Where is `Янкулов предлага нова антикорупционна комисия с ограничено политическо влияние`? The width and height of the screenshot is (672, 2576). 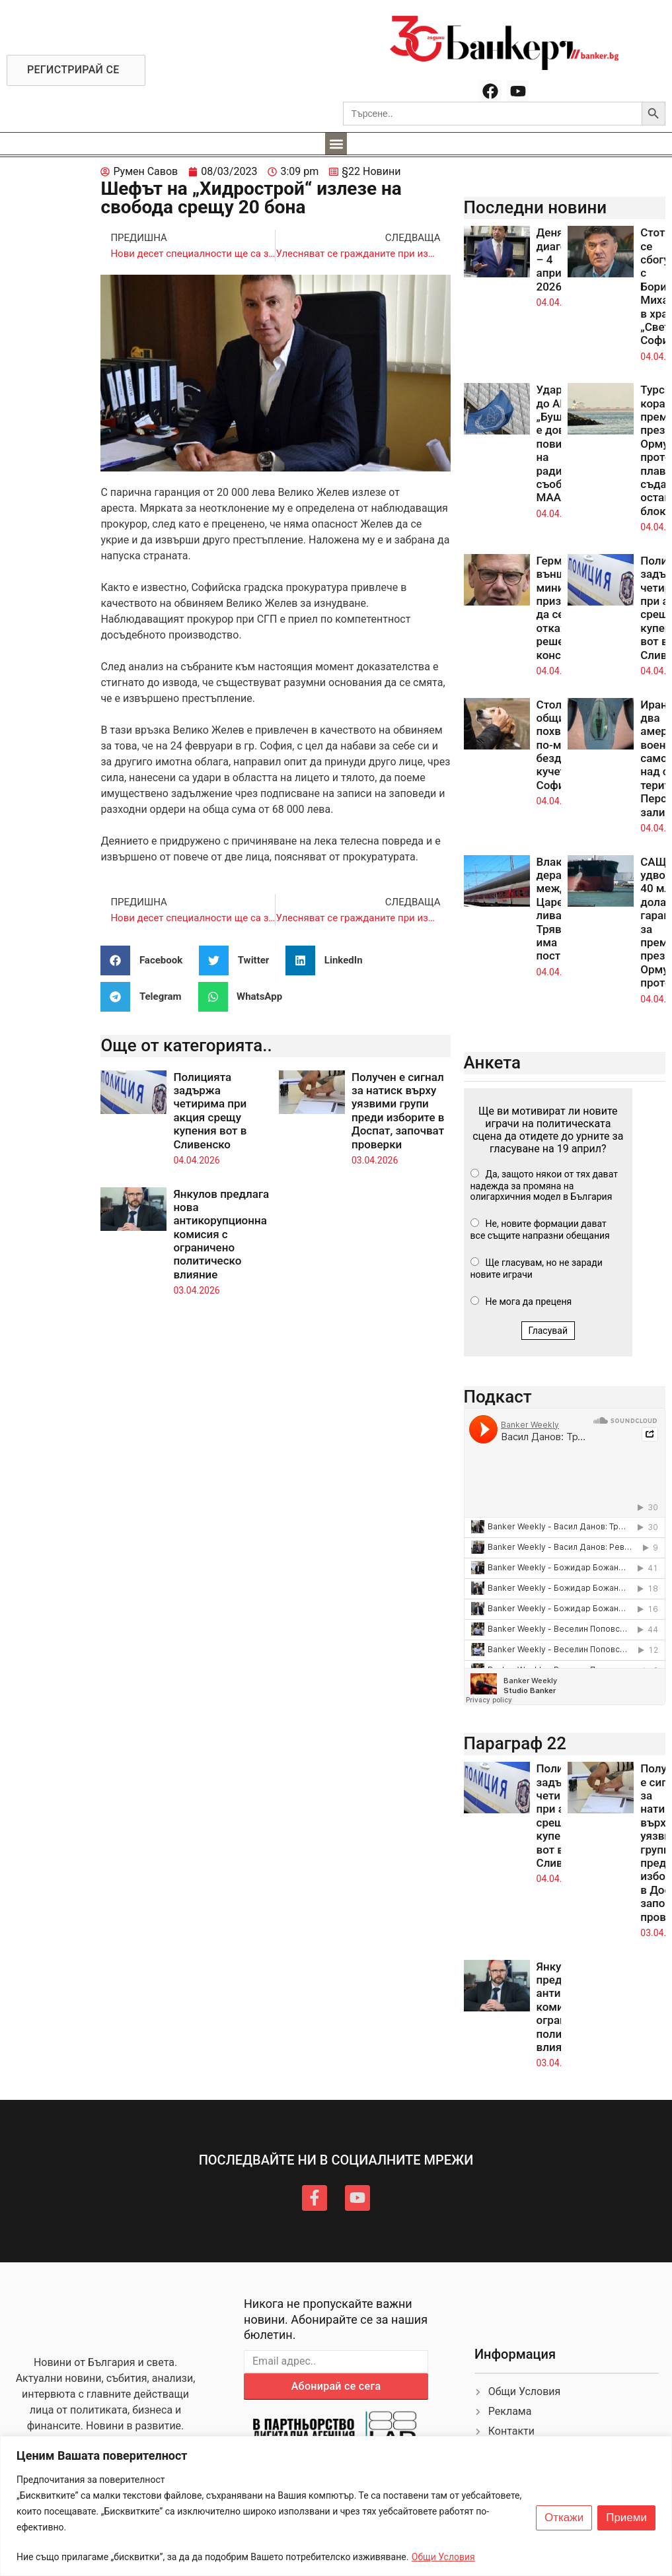 Янкулов предлага нова антикорупционна комисия с ограничено политическо влияние is located at coordinates (221, 1234).